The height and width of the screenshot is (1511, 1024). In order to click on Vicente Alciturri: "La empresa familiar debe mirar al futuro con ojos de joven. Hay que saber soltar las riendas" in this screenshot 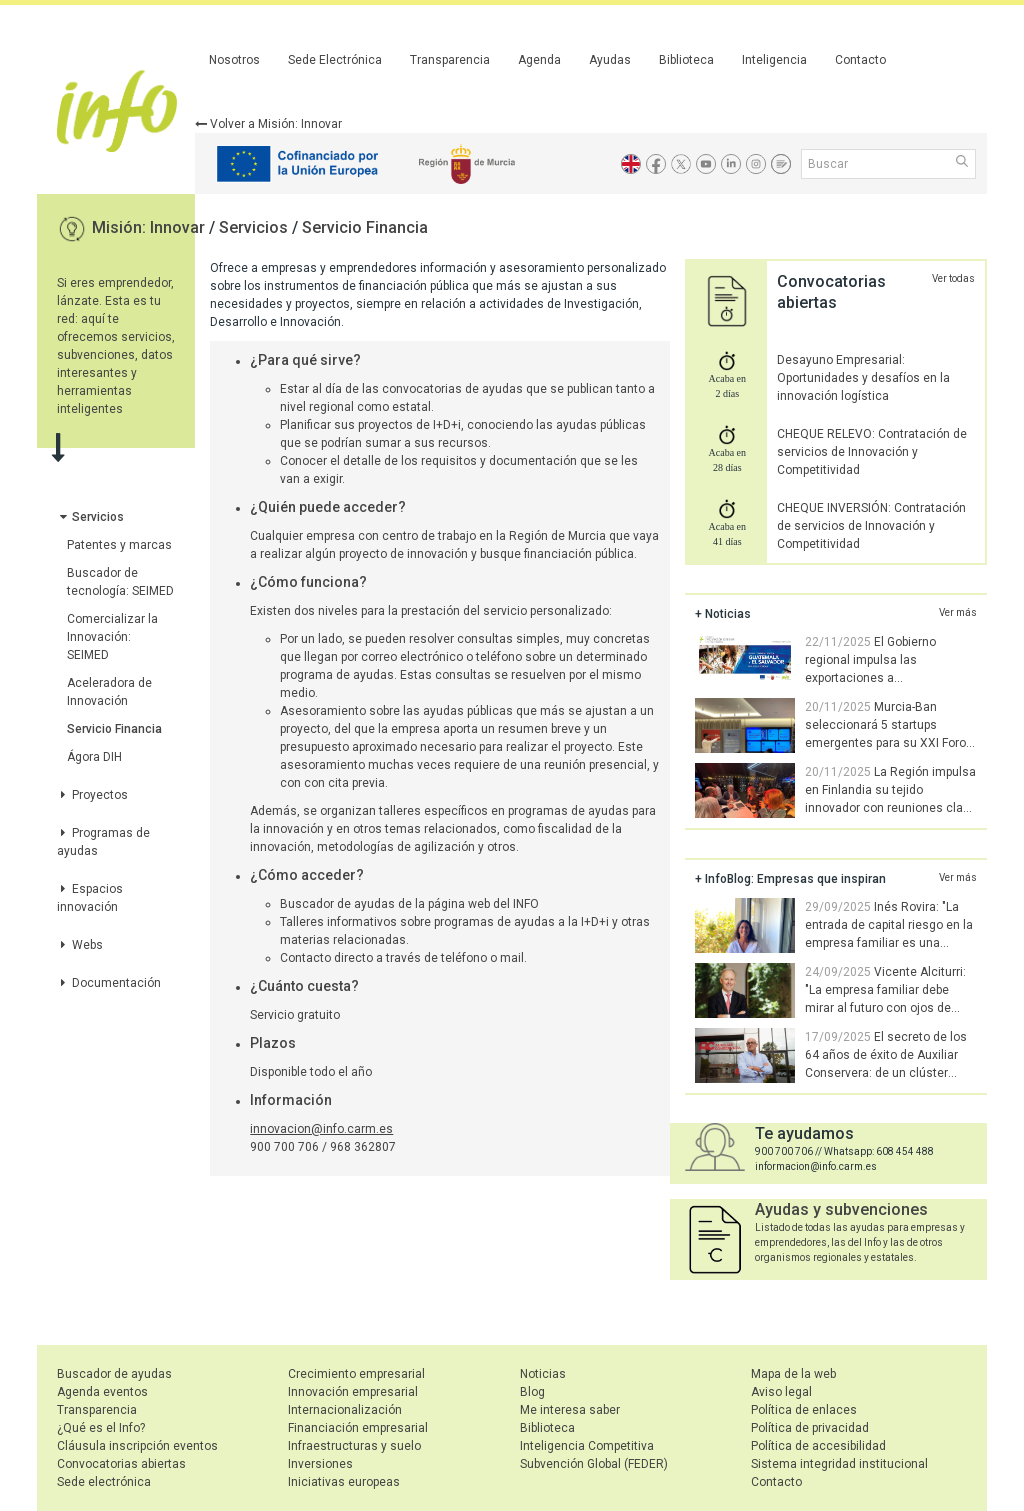, I will do `click(835, 1008)`.